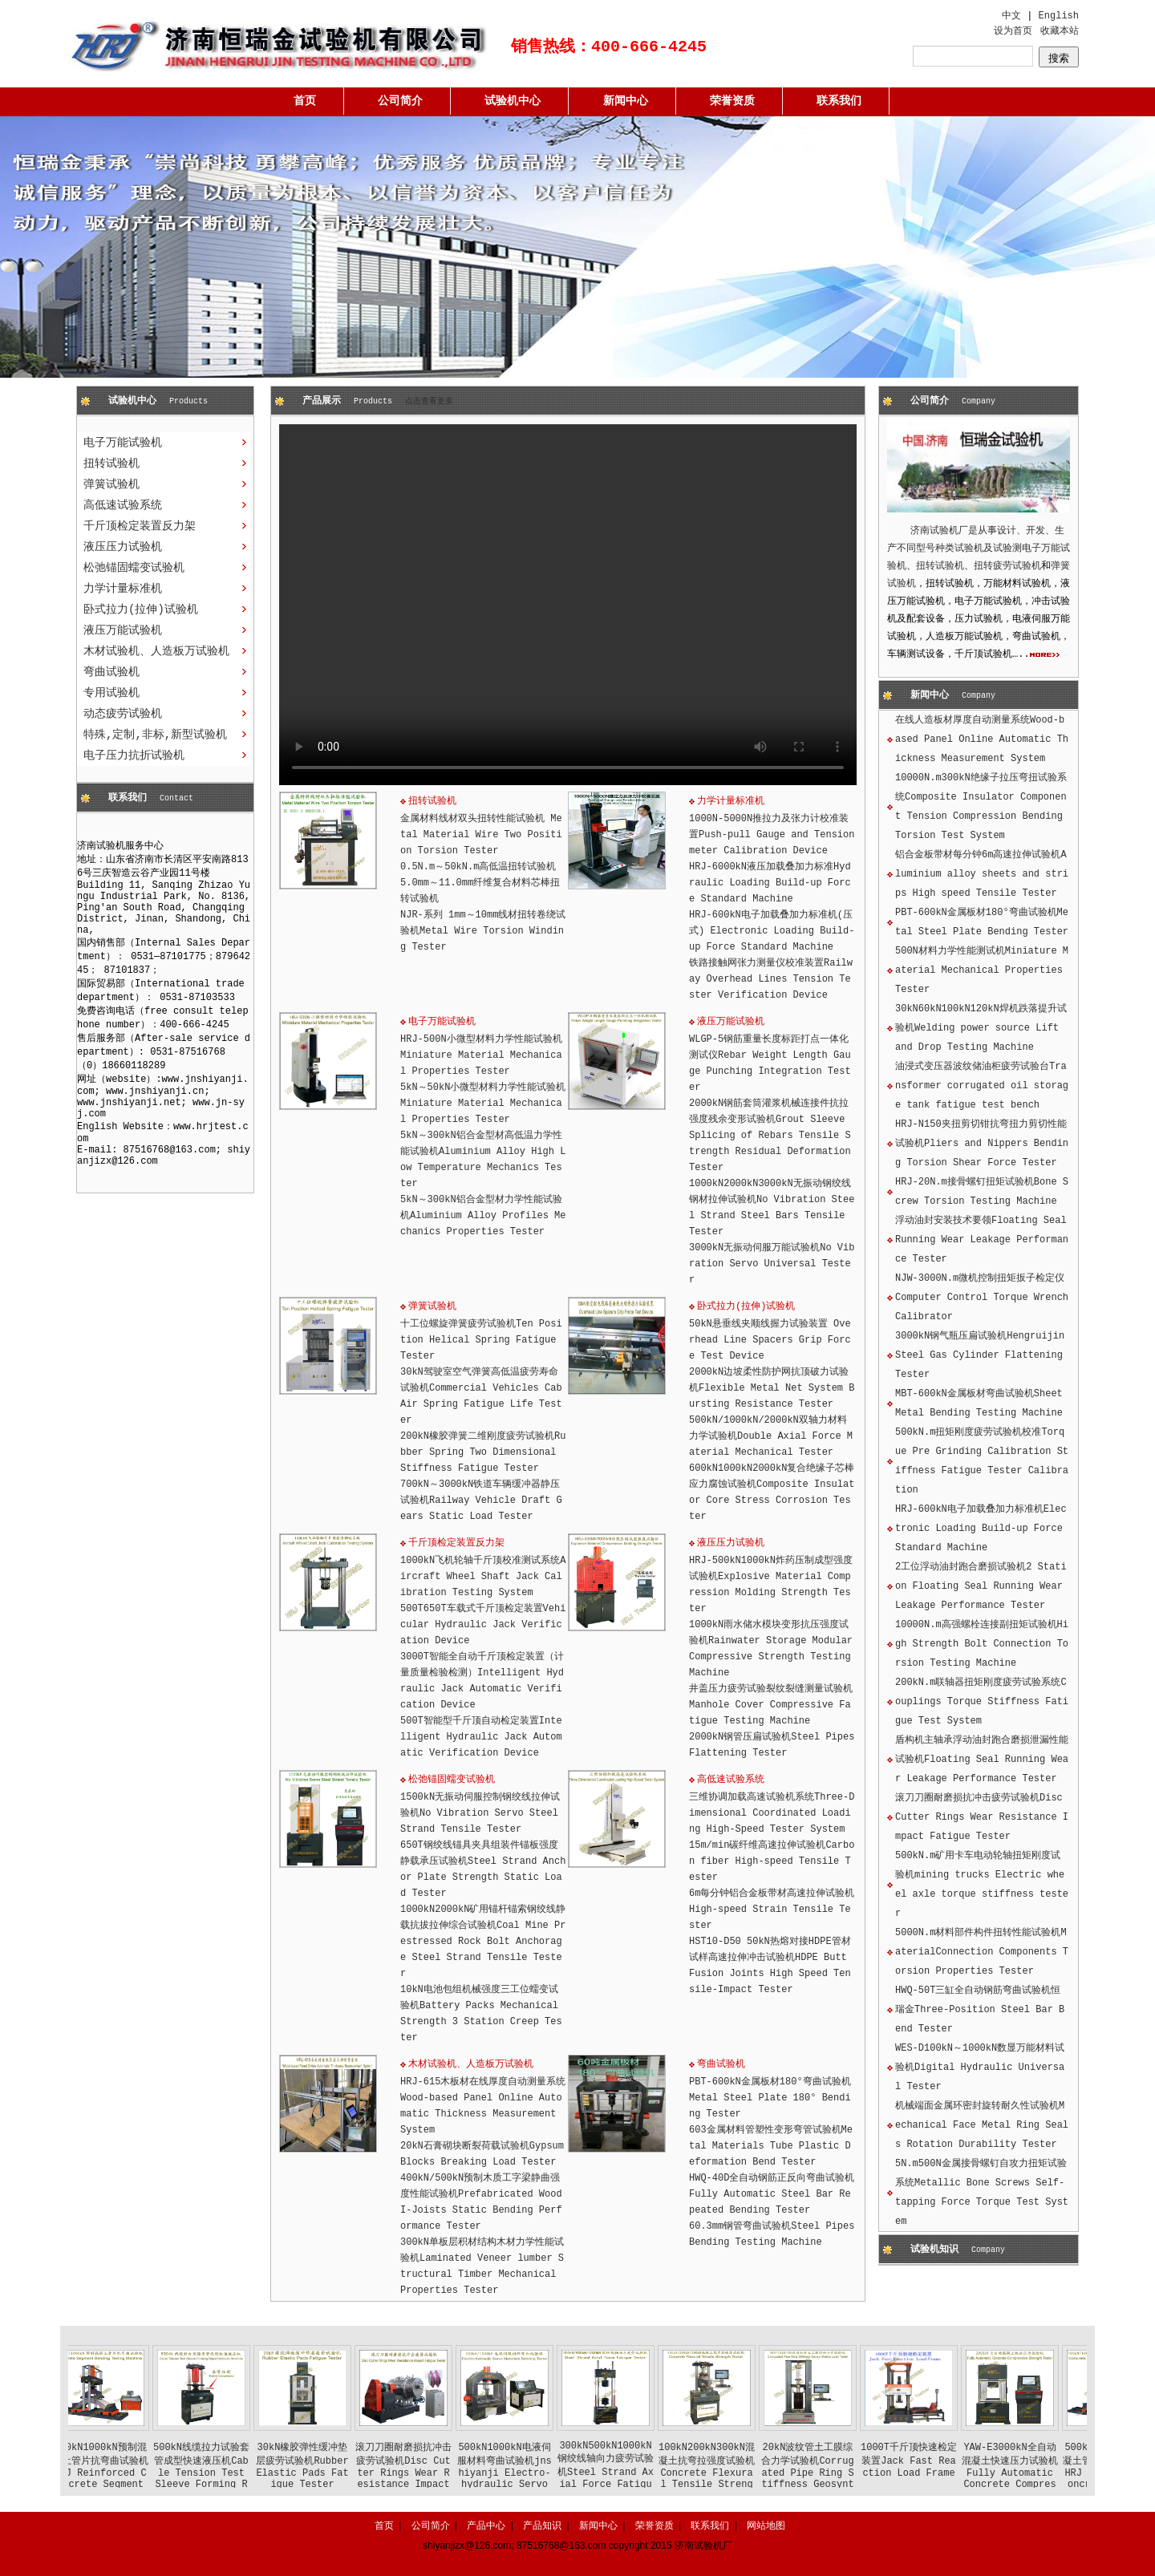 This screenshot has height=2576, width=1155. What do you see at coordinates (1013, 31) in the screenshot?
I see `设为首页` at bounding box center [1013, 31].